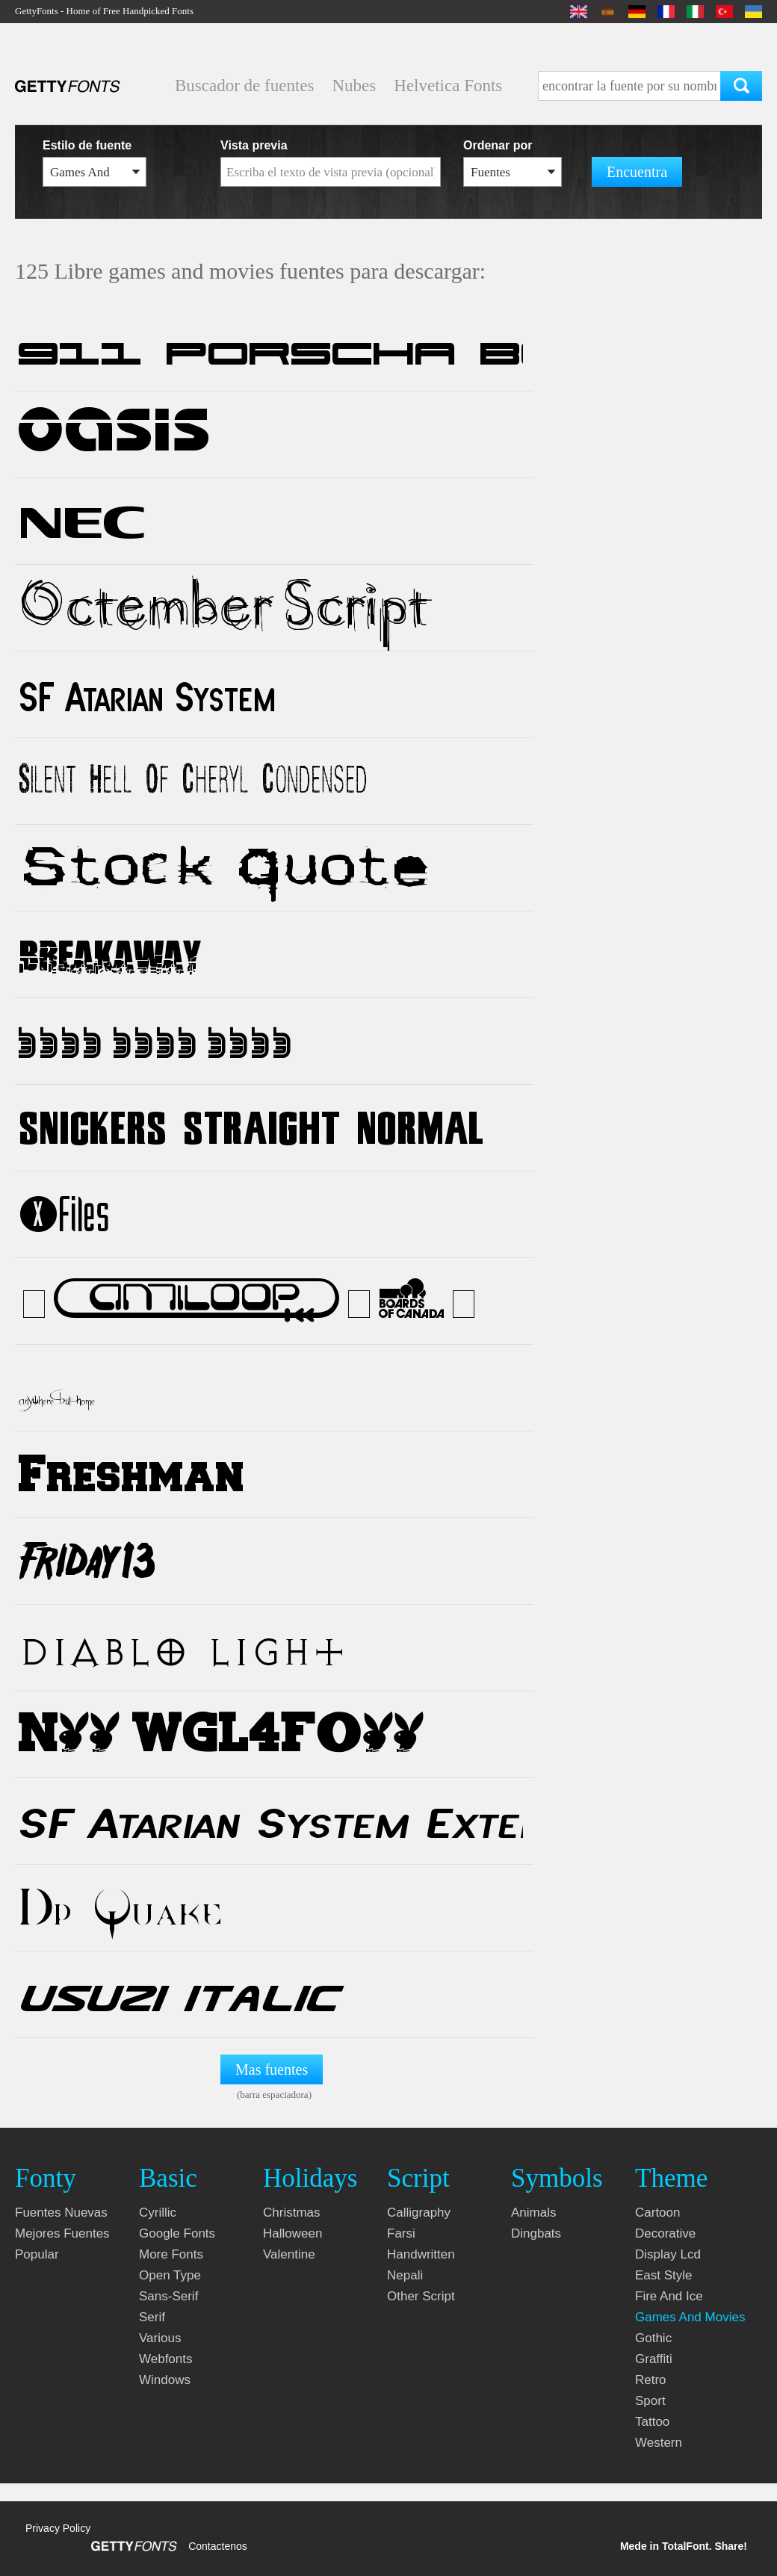 This screenshot has height=2576, width=777. Describe the element at coordinates (292, 2233) in the screenshot. I see `halloween` at that location.